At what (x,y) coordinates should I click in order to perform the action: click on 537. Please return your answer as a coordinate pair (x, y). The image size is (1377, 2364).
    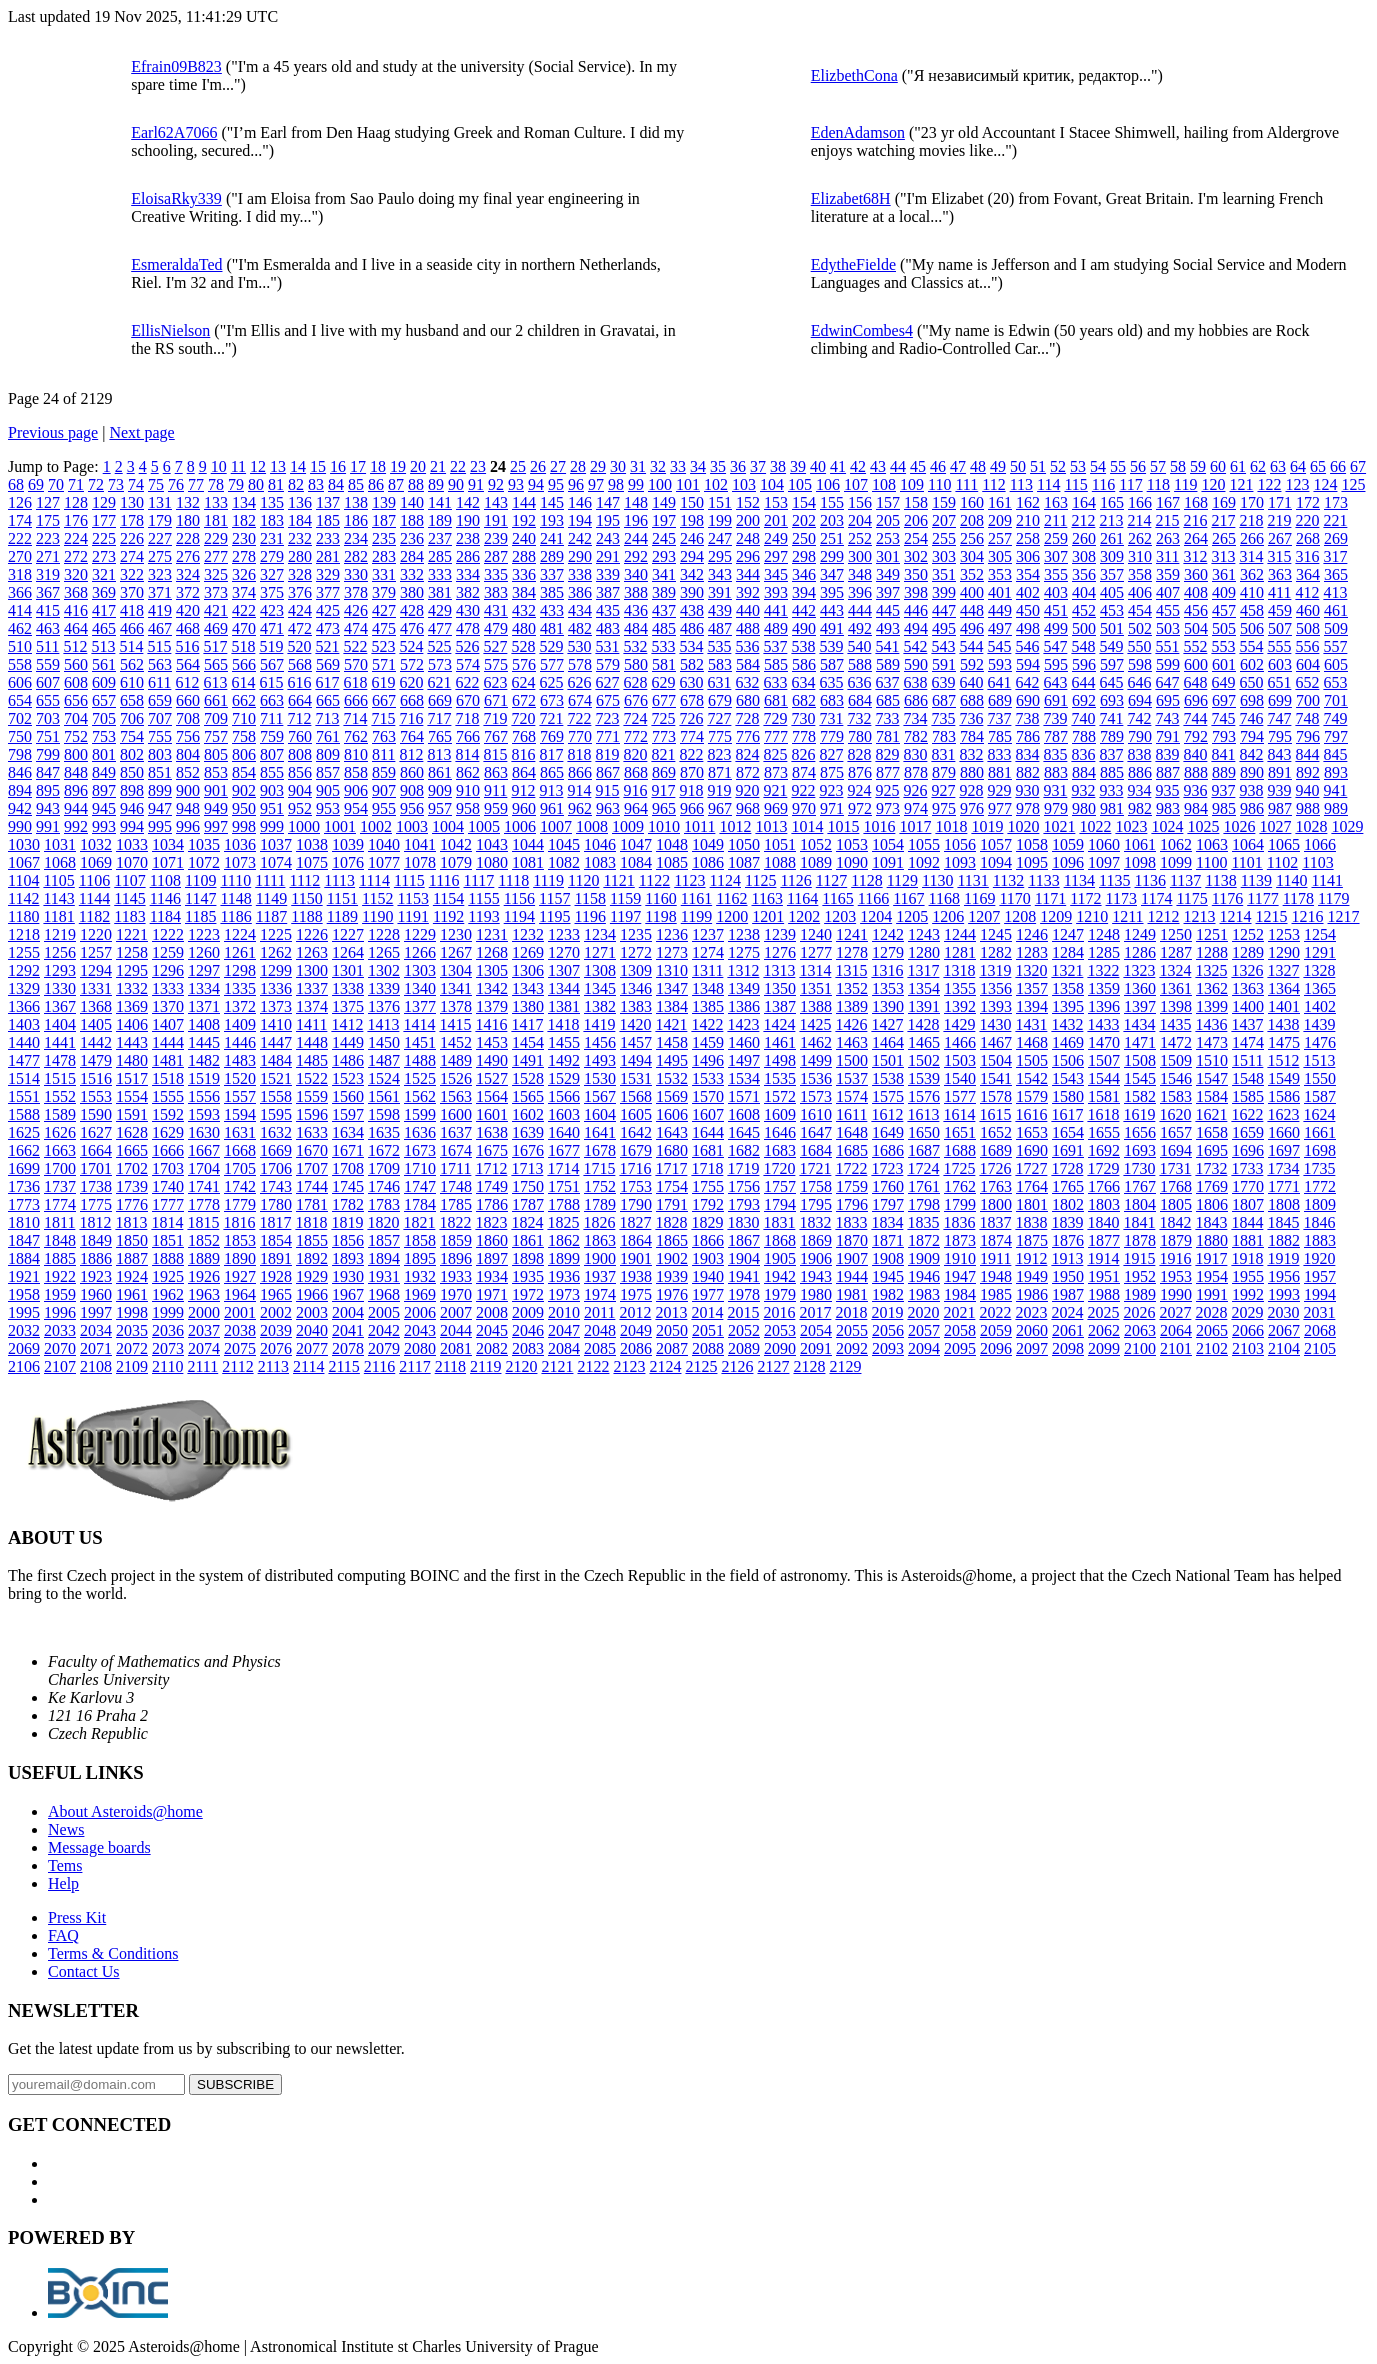
    Looking at the image, I should click on (775, 646).